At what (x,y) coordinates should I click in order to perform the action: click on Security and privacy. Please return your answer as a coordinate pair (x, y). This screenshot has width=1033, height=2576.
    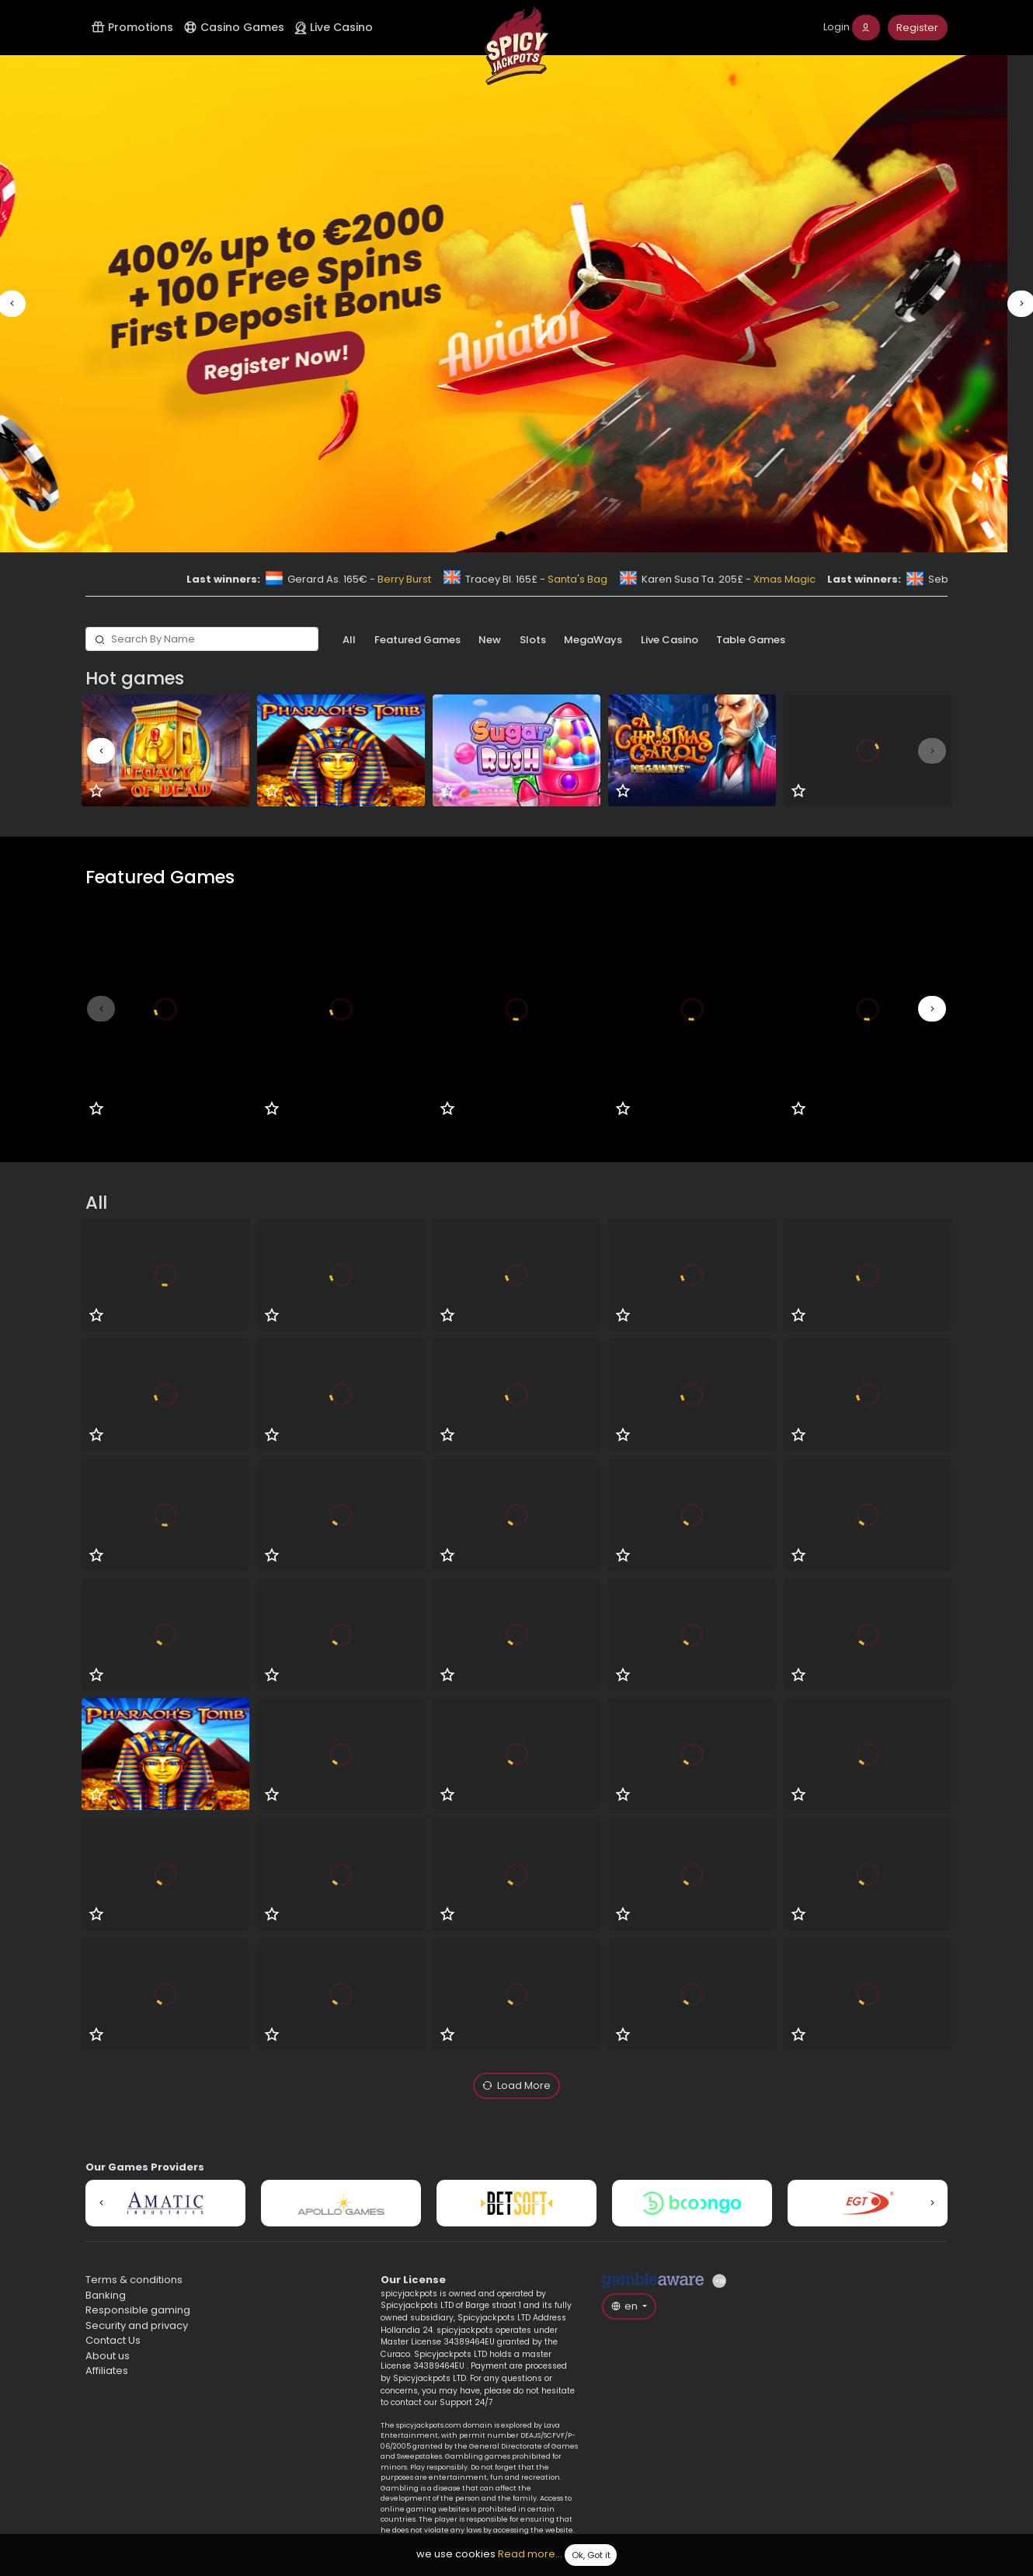
    Looking at the image, I should click on (136, 2325).